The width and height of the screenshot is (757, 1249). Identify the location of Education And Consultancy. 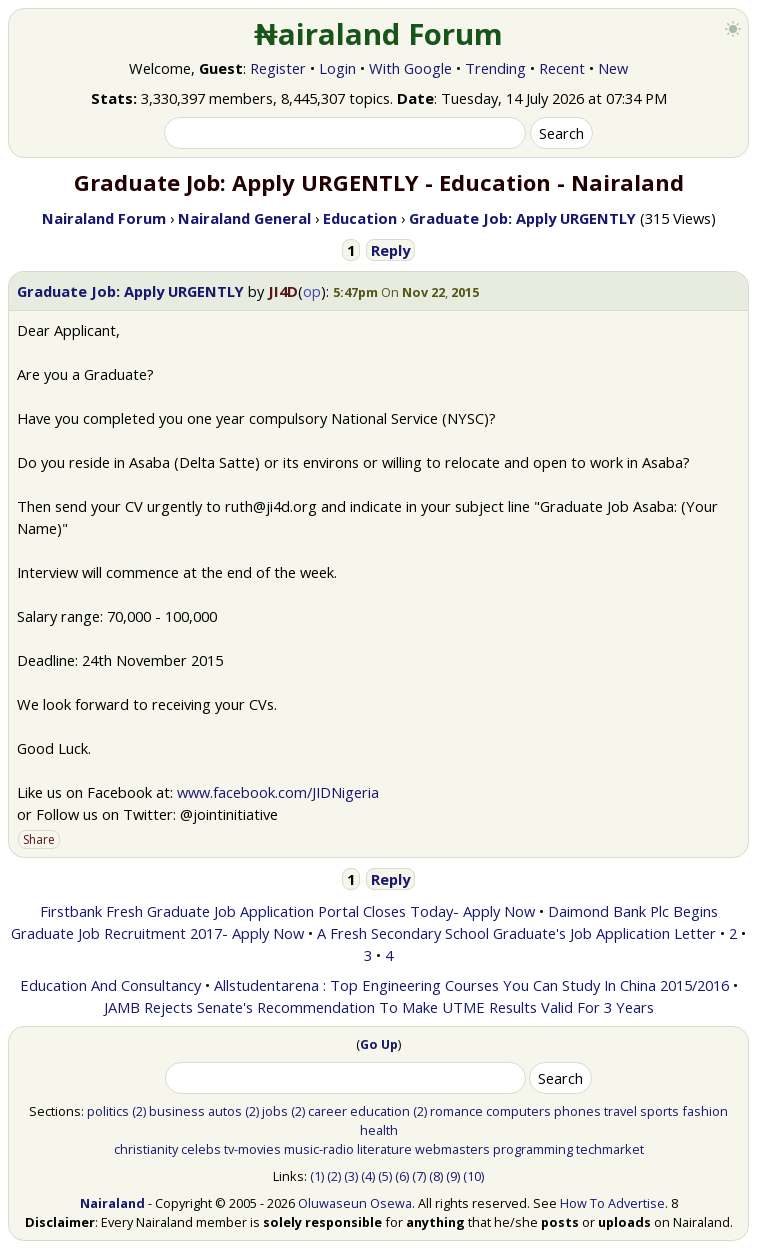
(110, 985).